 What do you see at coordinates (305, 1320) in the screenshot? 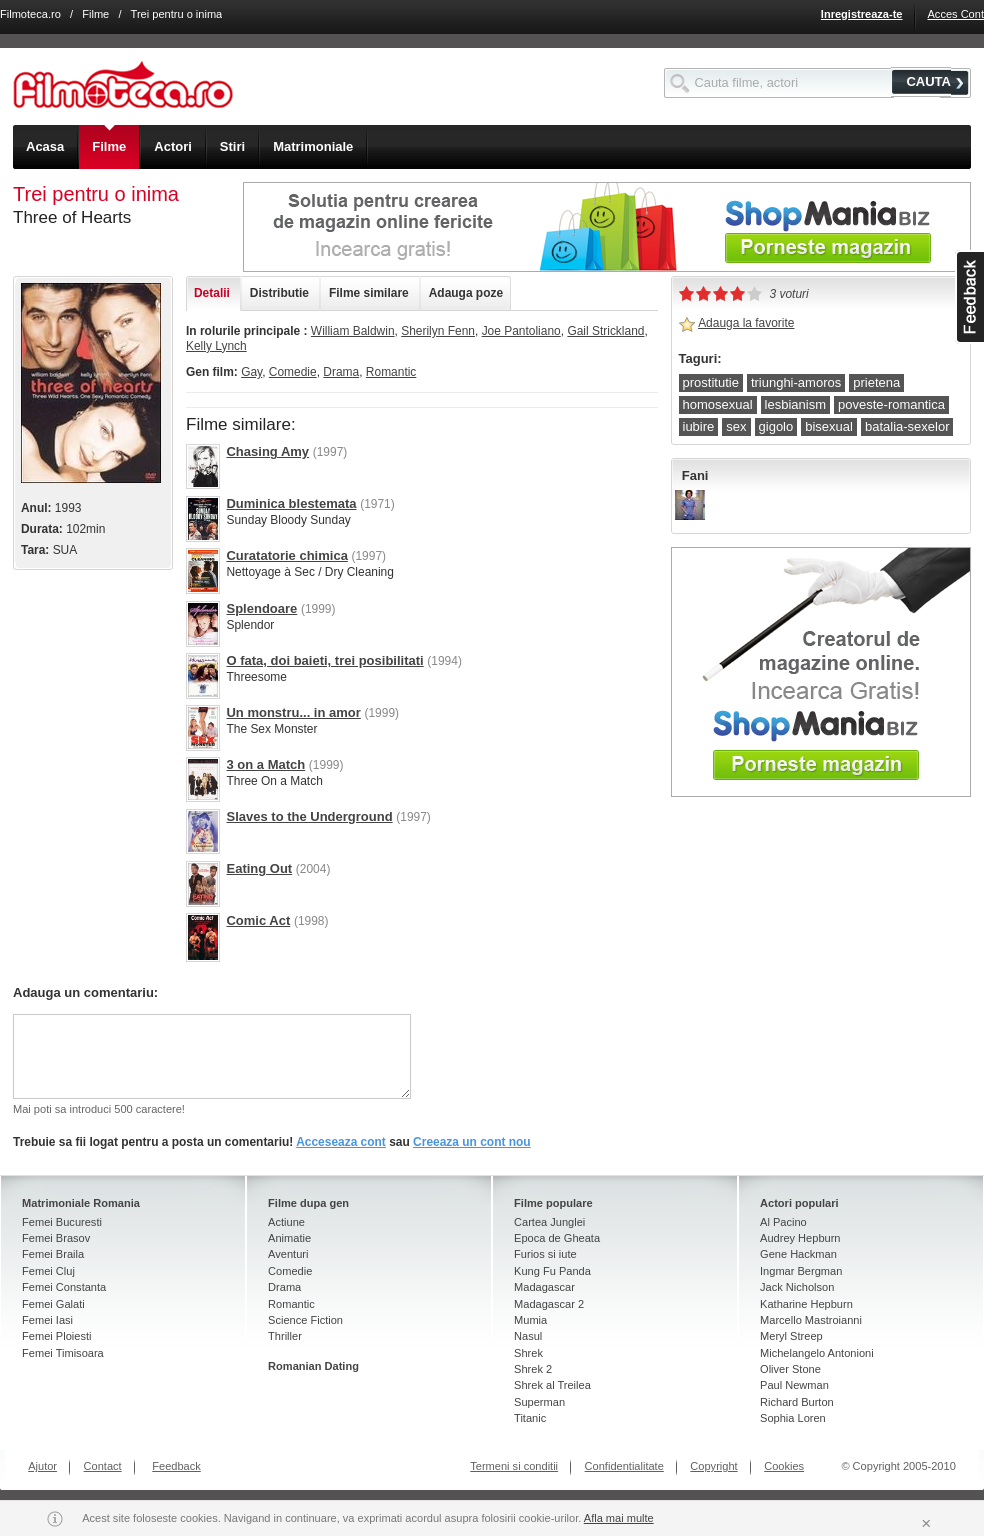
I see `Science Fiction` at bounding box center [305, 1320].